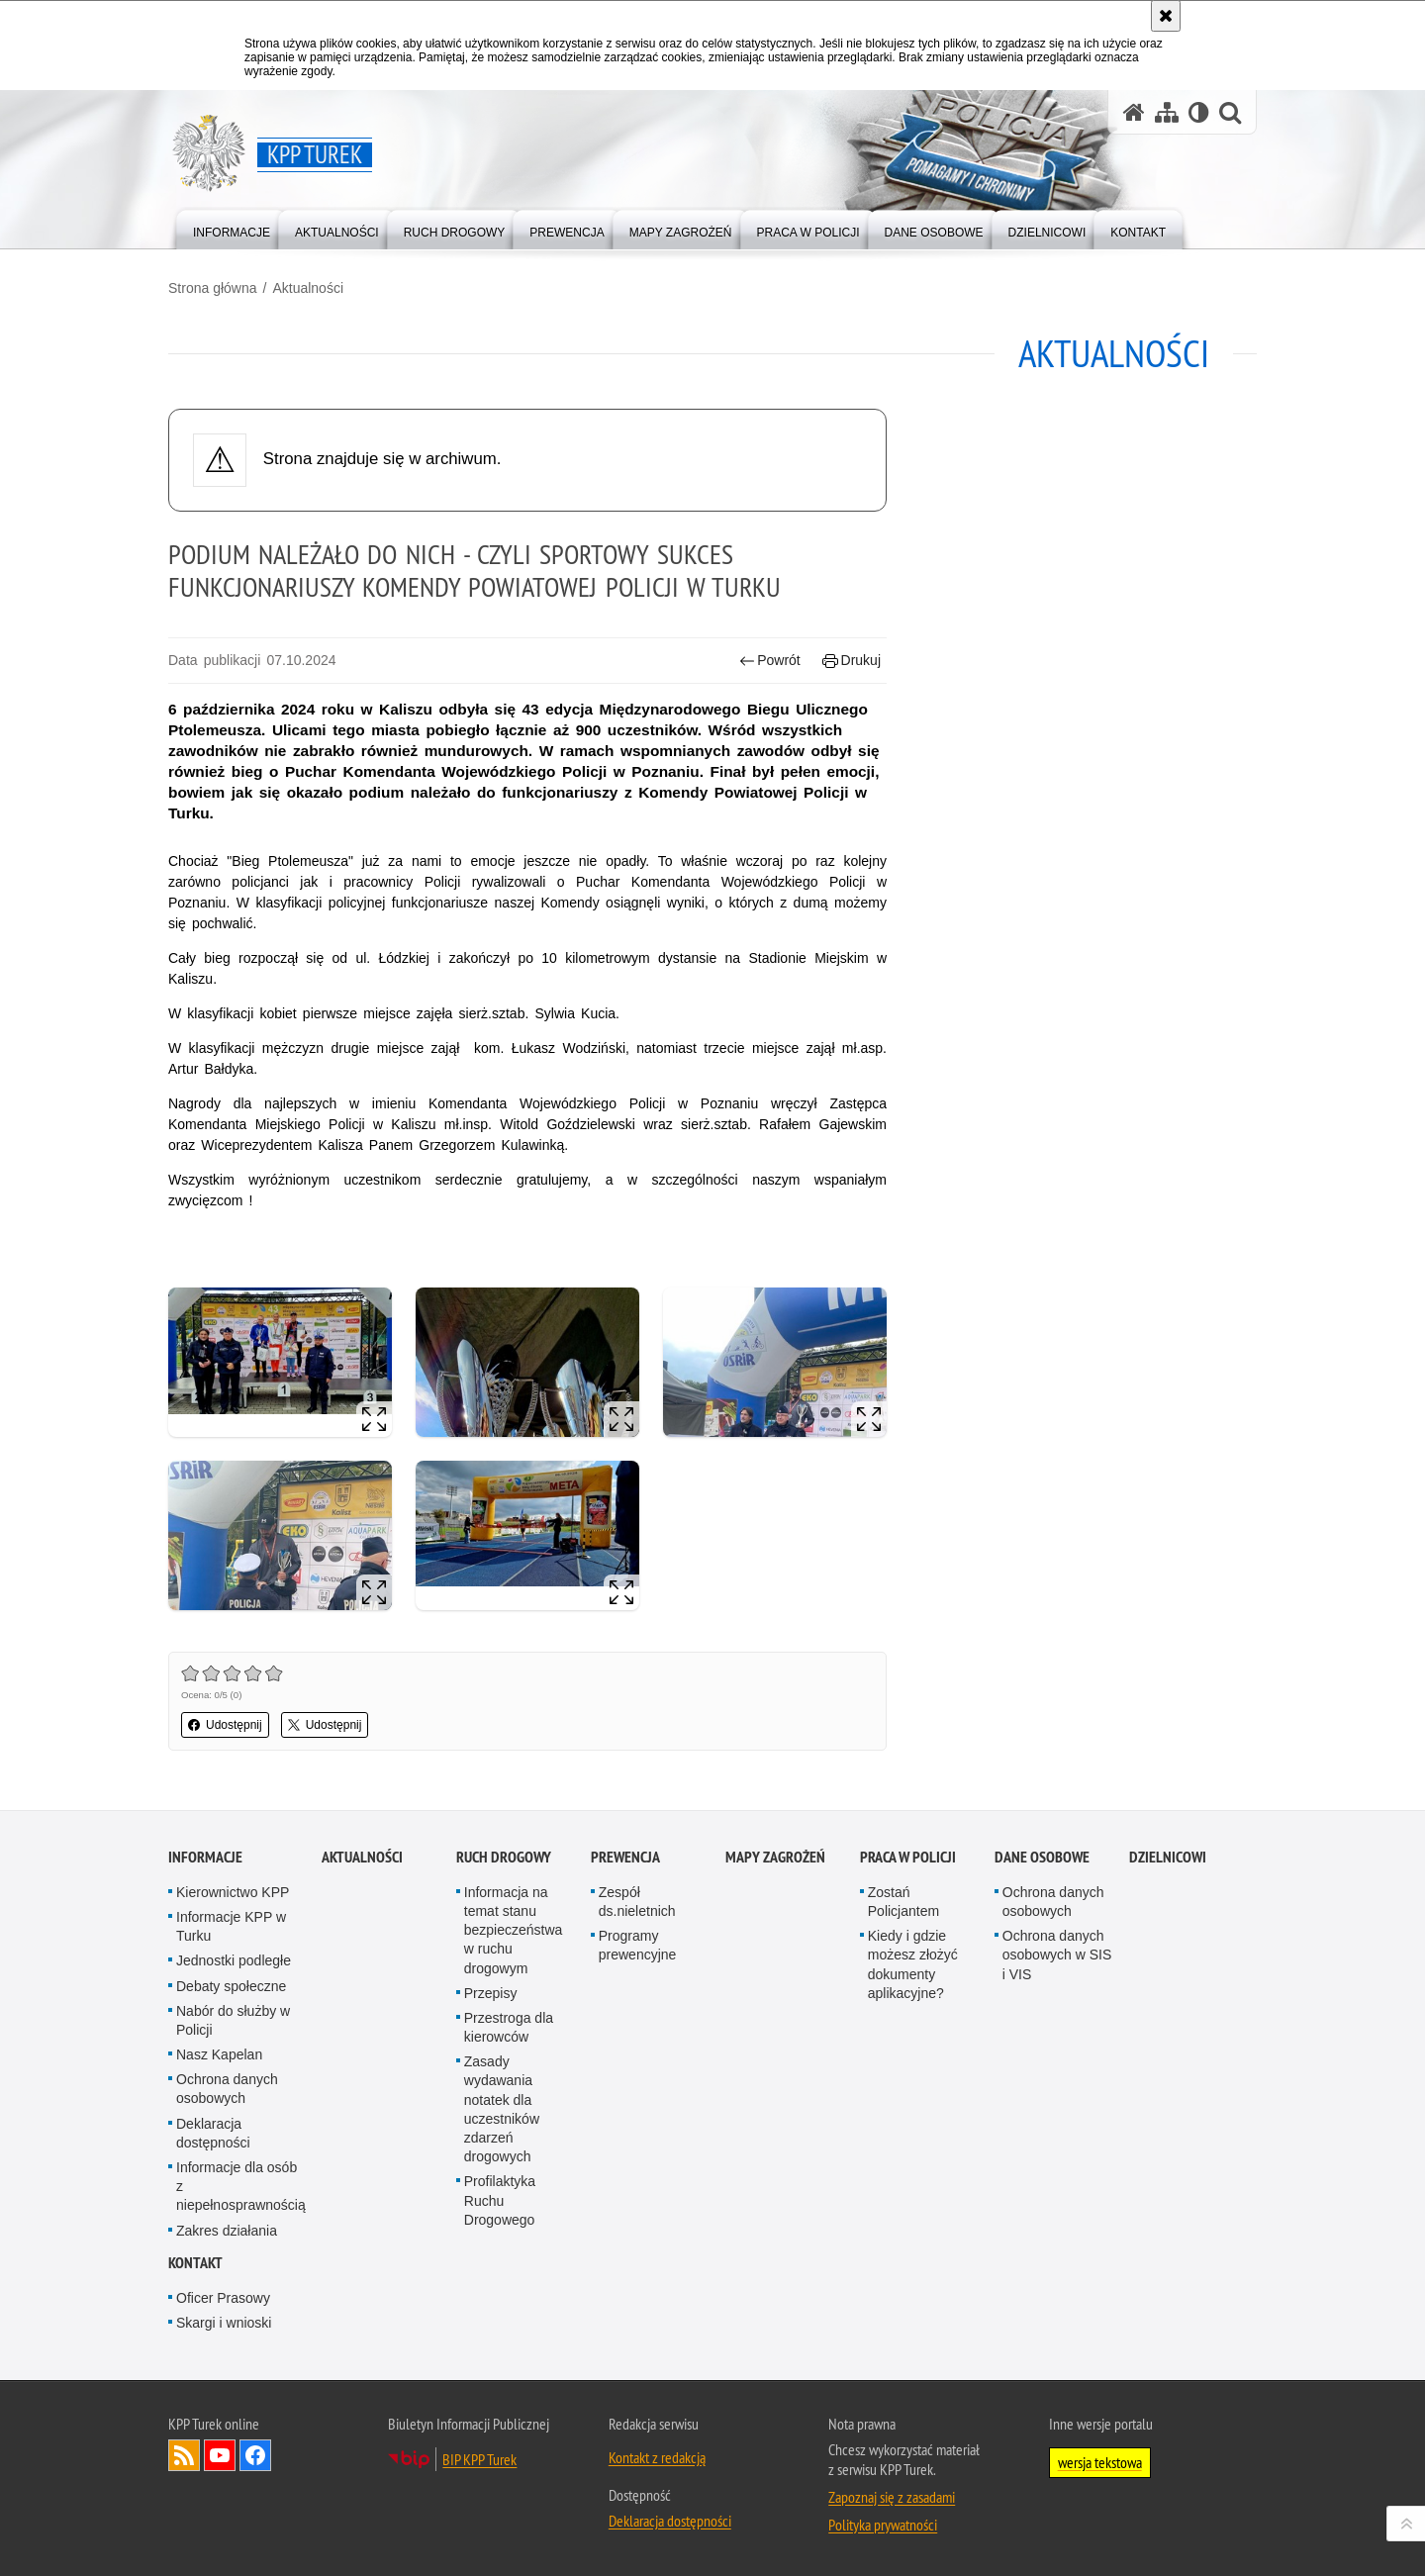 Image resolution: width=1425 pixels, height=2576 pixels. Describe the element at coordinates (1042, 1857) in the screenshot. I see `Dane osobowe` at that location.